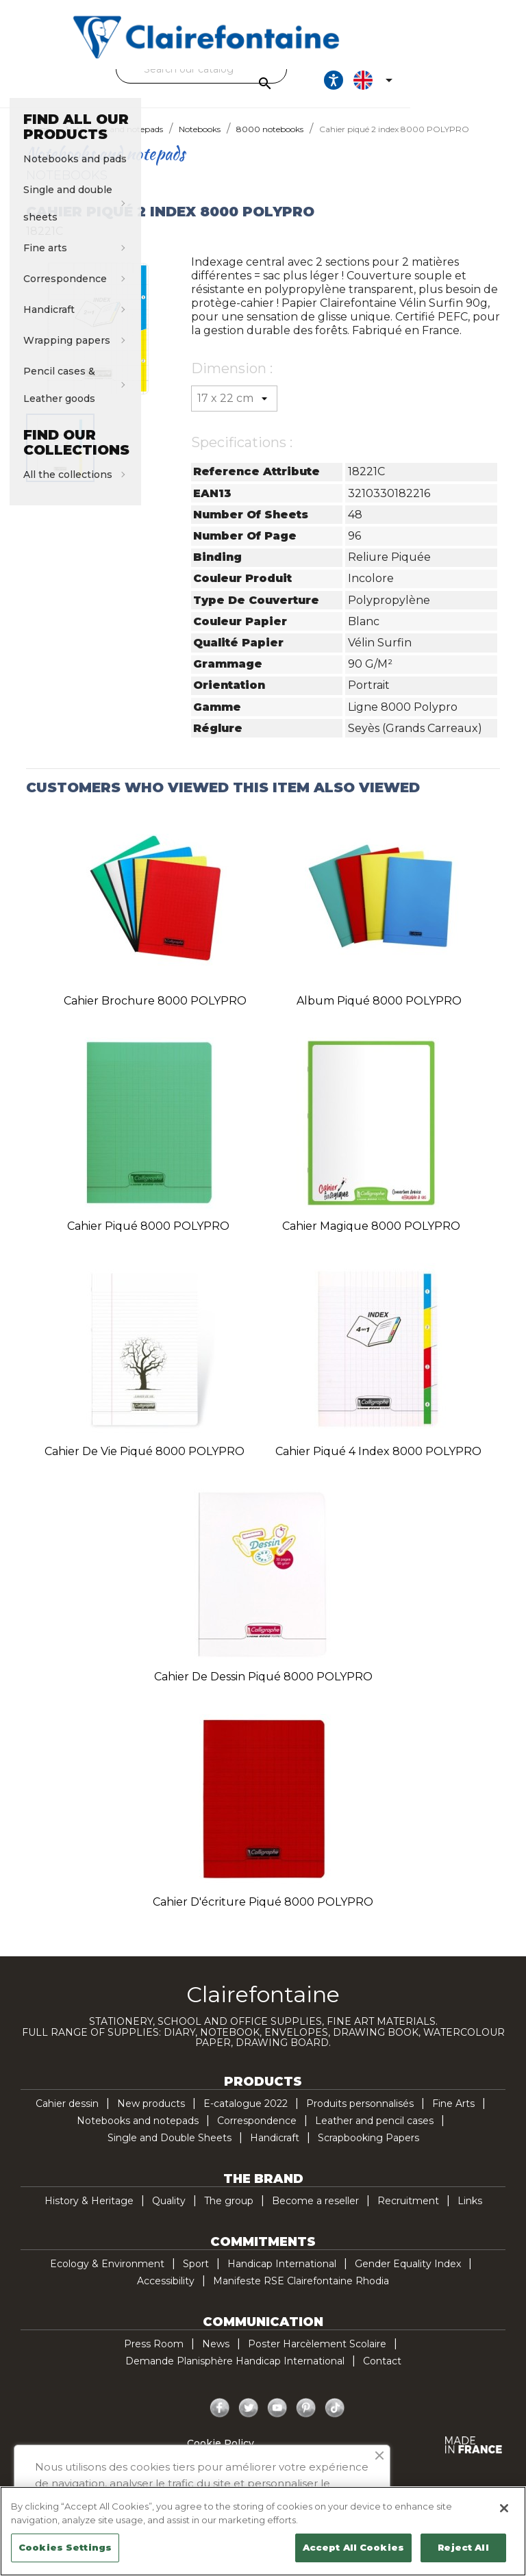 Image resolution: width=526 pixels, height=2576 pixels. What do you see at coordinates (378, 1463) in the screenshot?
I see `Cahier piqué 4 index 8000 POLYPRO` at bounding box center [378, 1463].